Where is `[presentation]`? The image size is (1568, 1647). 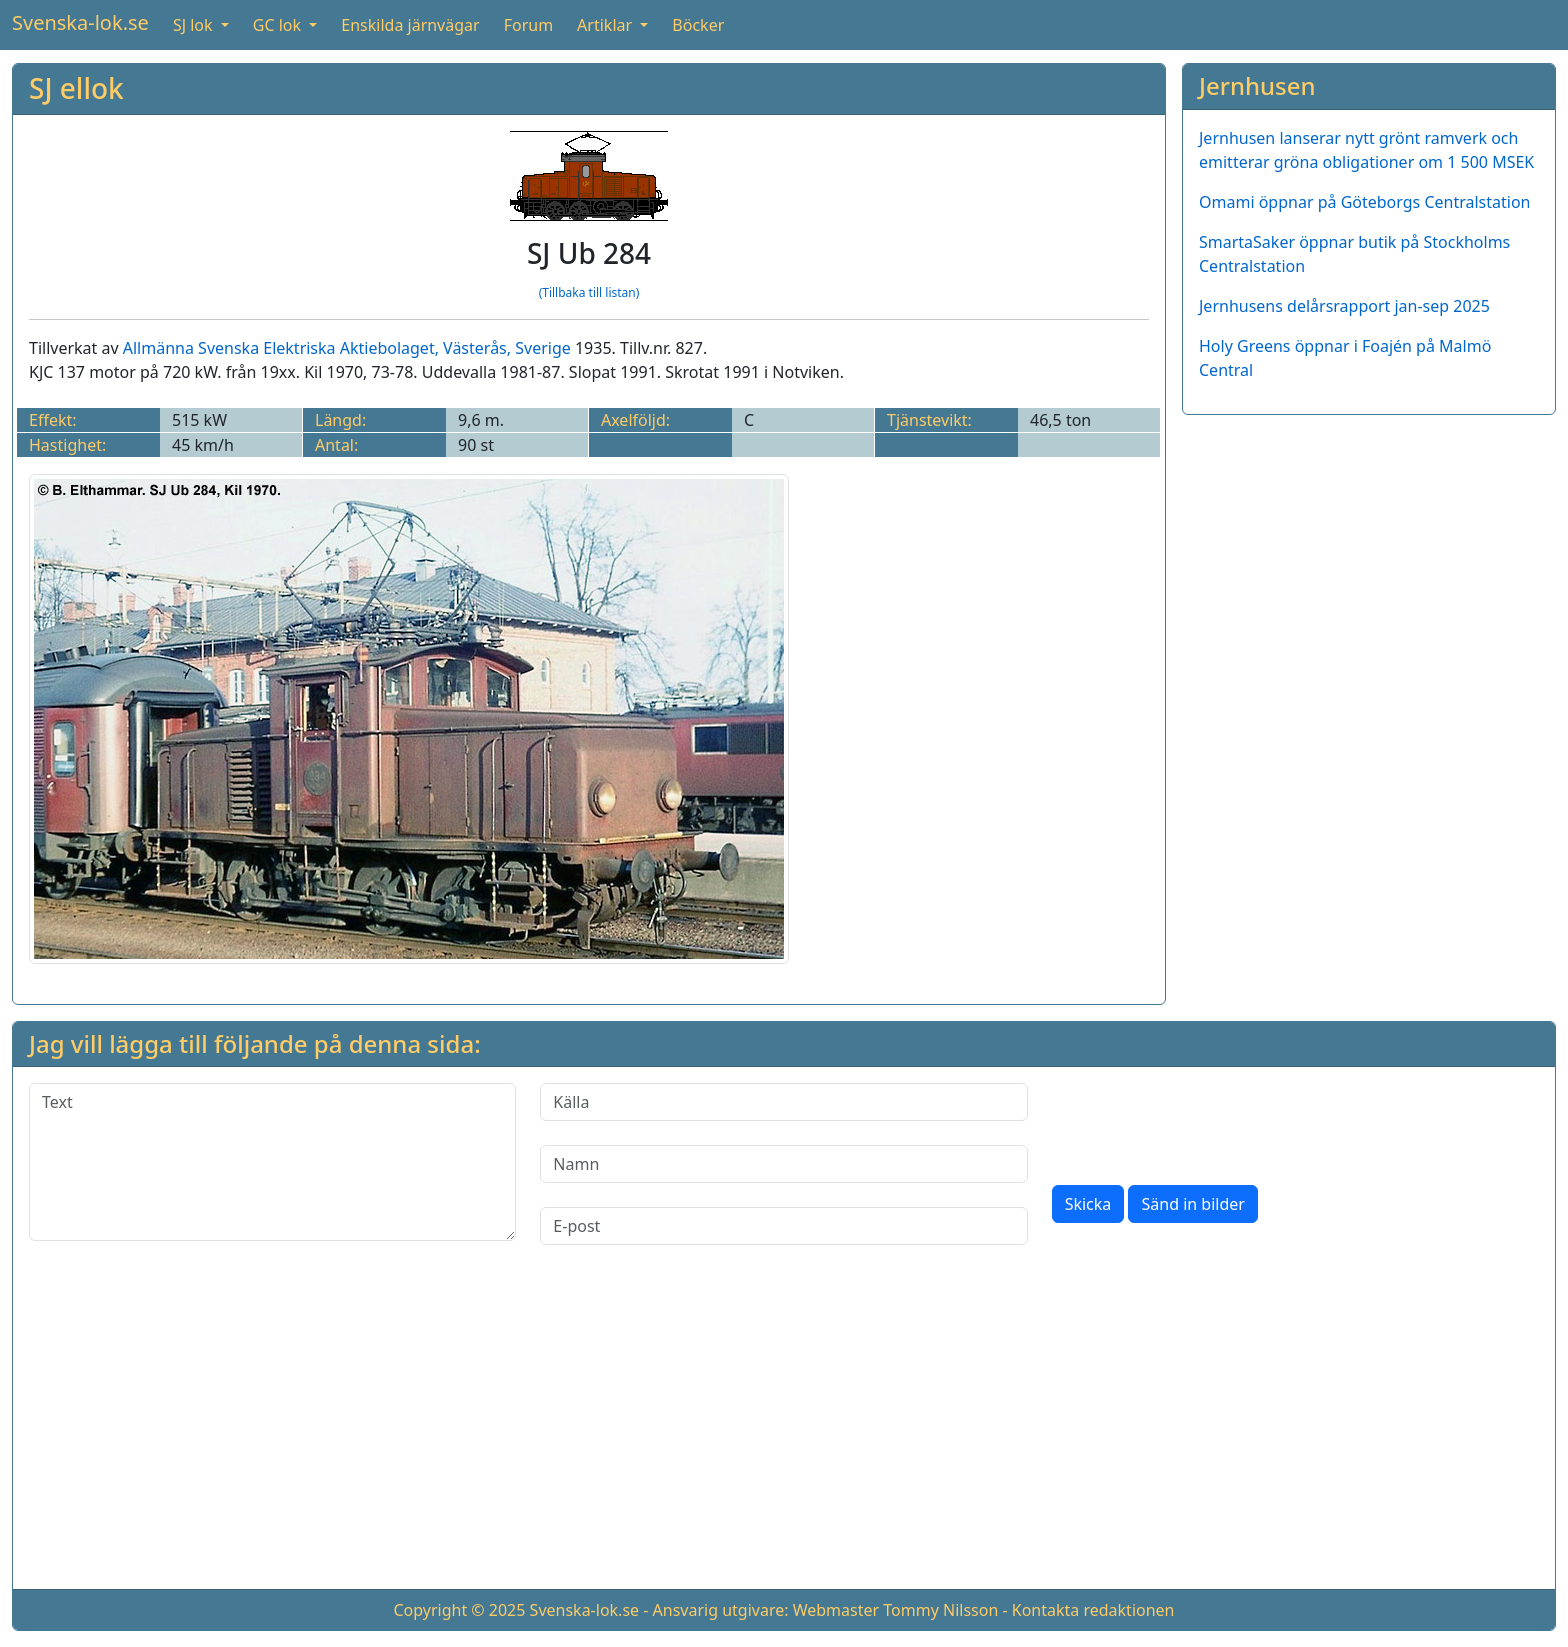
[presentation] is located at coordinates (1204, 1122).